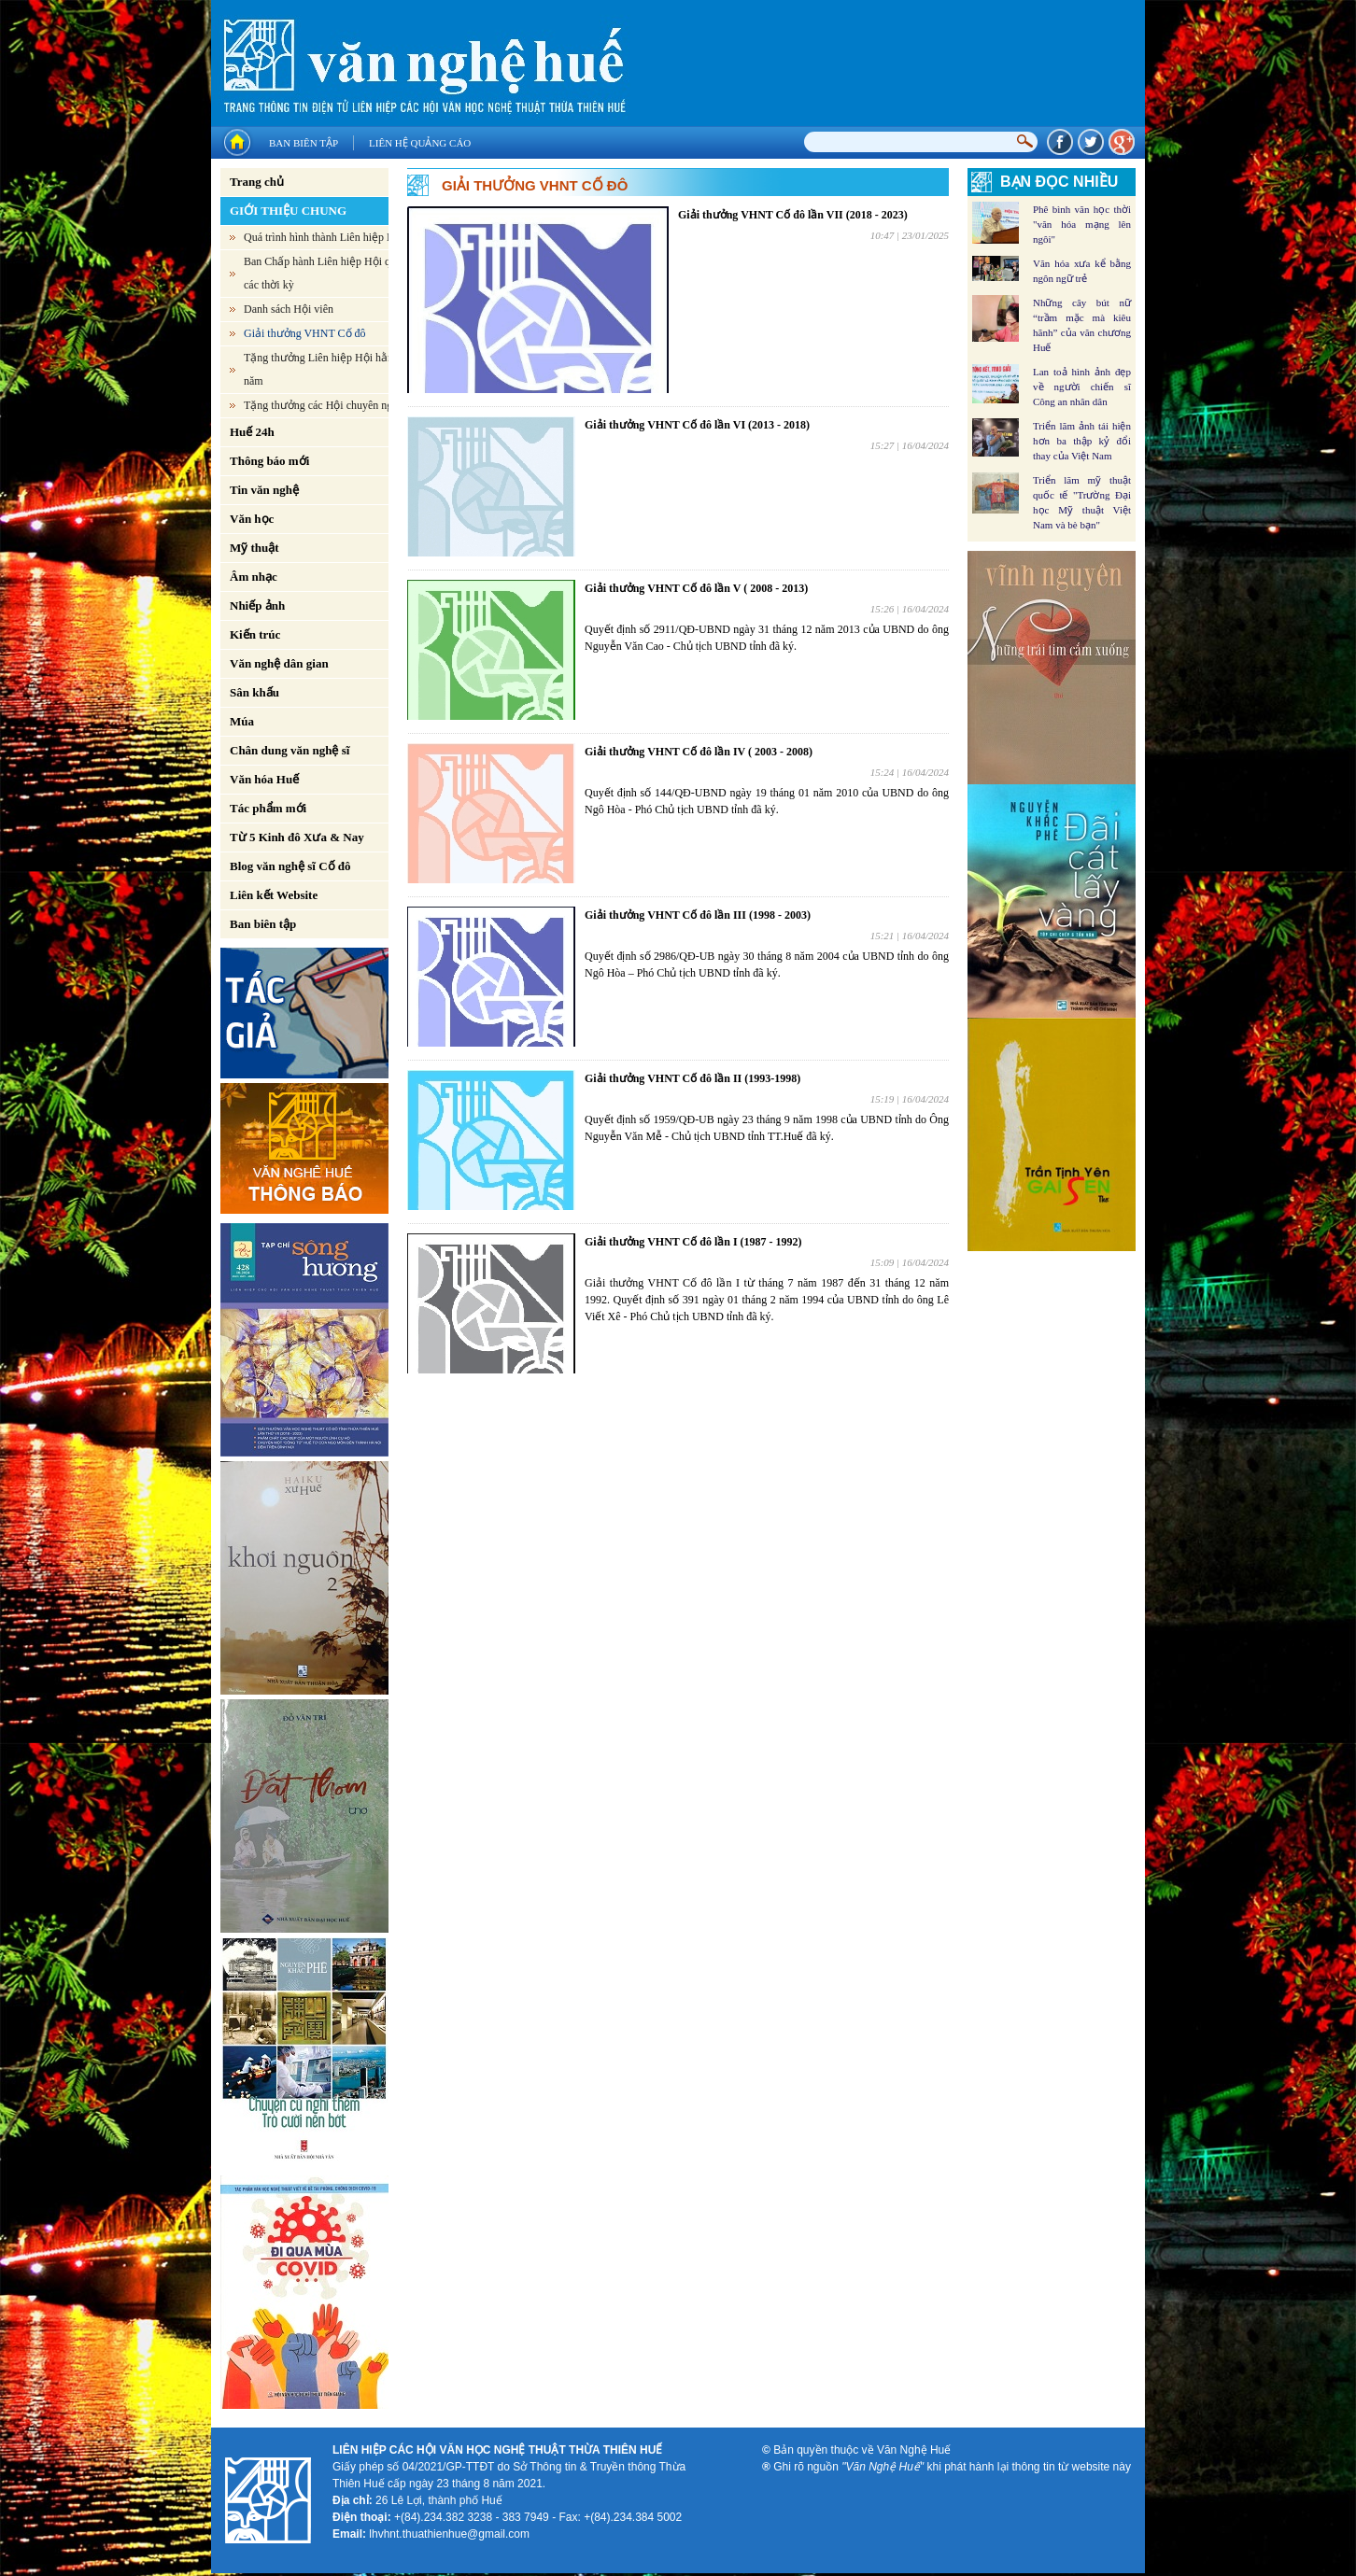 The height and width of the screenshot is (2576, 1356). Describe the element at coordinates (253, 577) in the screenshot. I see `Âm nhạc` at that location.